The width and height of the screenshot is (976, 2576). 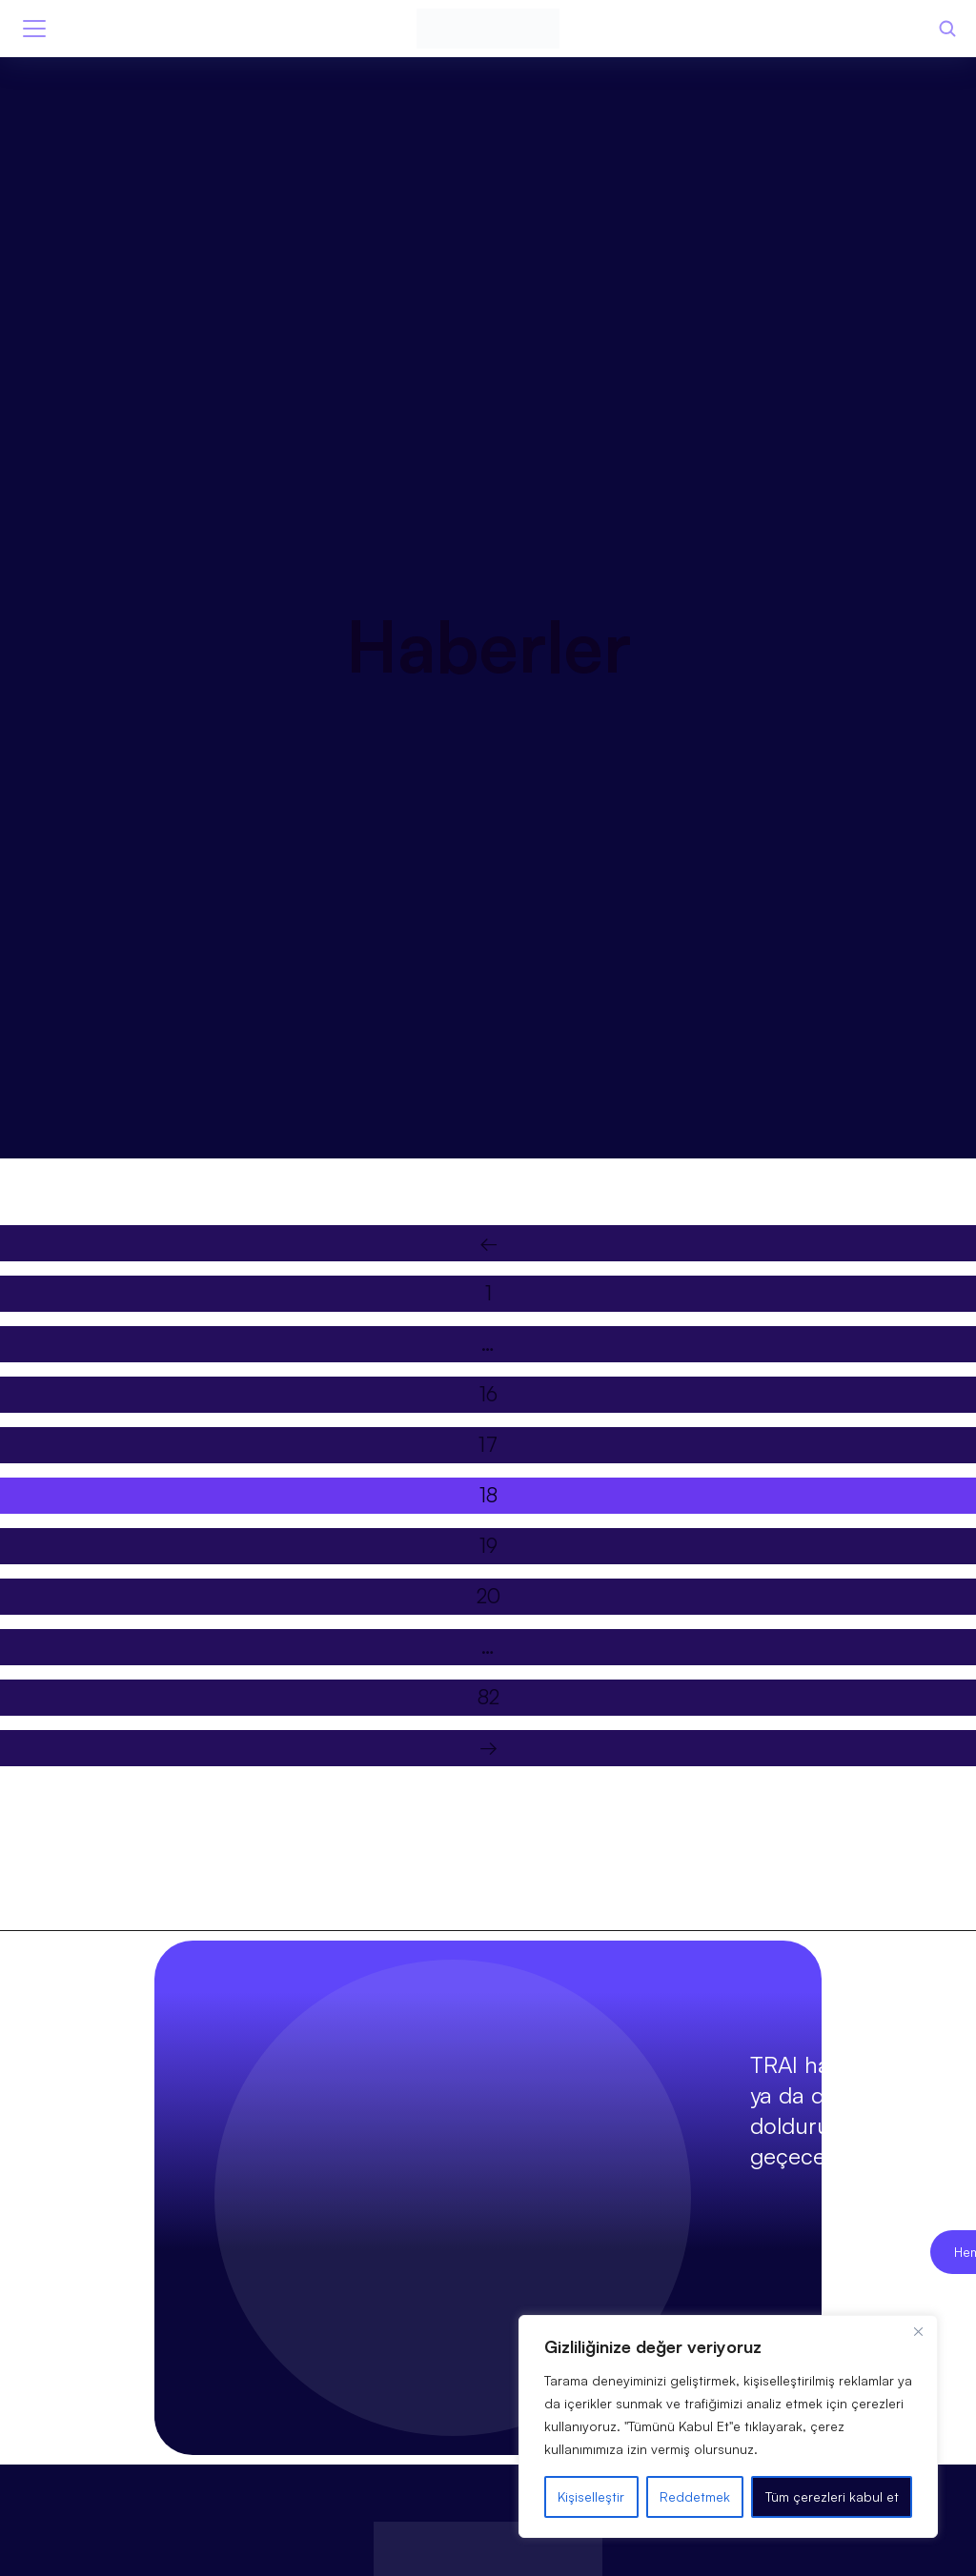 I want to click on [region], so click(x=728, y=2426).